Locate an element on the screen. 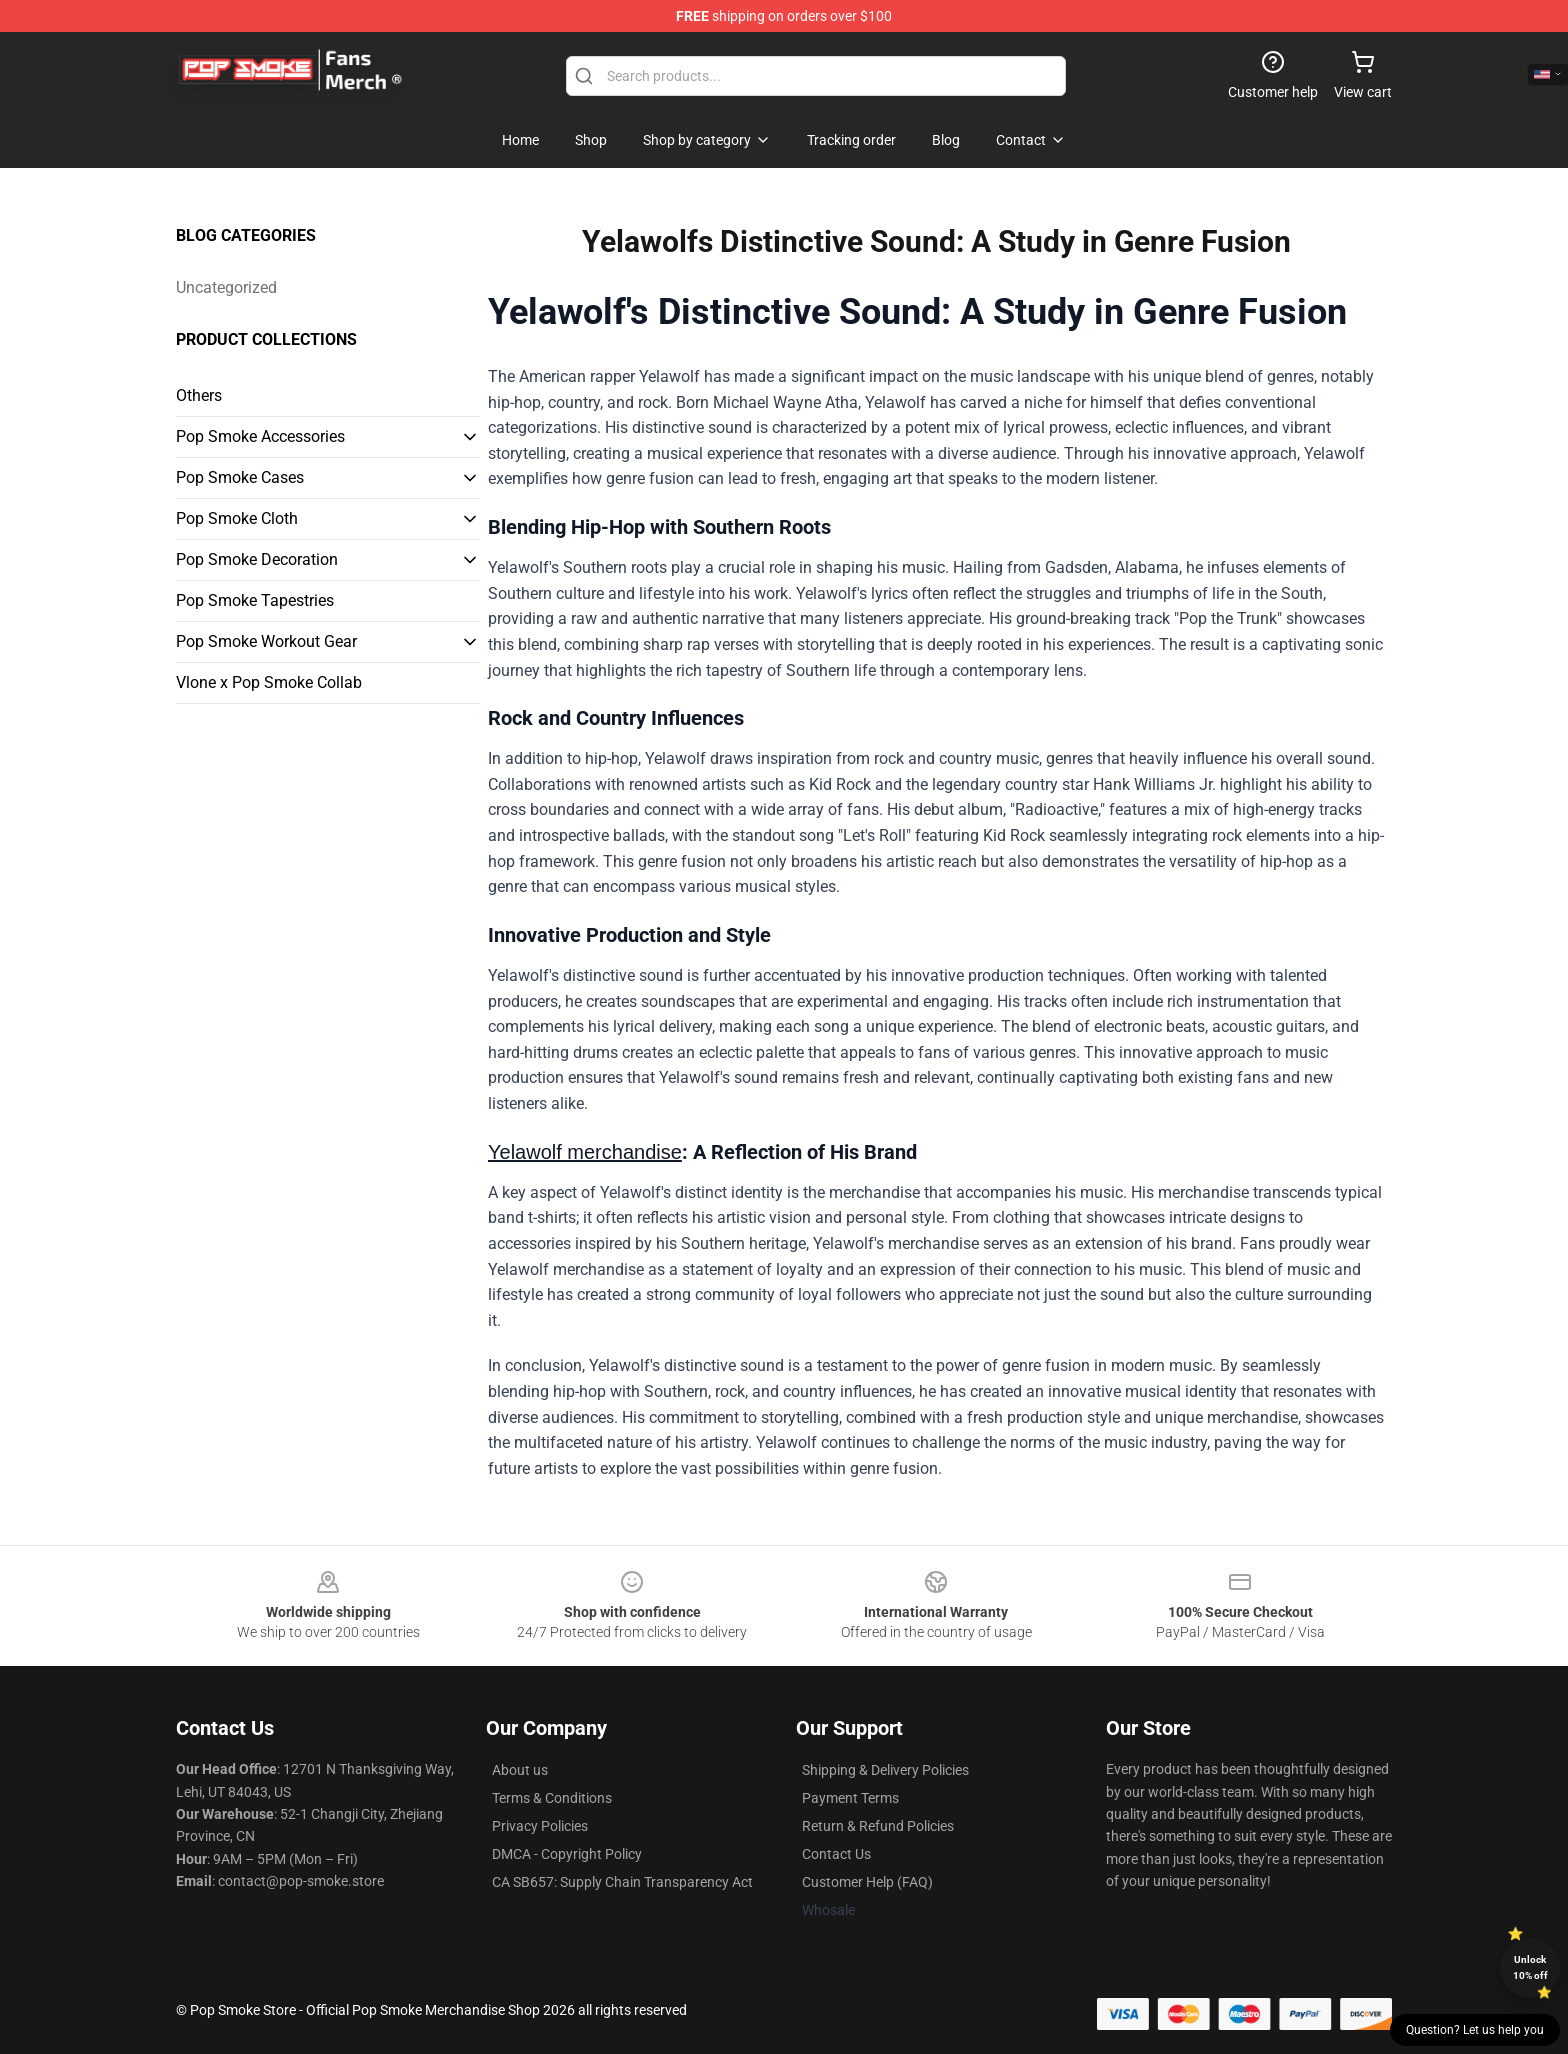  Shipping & Delivery Policies is located at coordinates (885, 1770).